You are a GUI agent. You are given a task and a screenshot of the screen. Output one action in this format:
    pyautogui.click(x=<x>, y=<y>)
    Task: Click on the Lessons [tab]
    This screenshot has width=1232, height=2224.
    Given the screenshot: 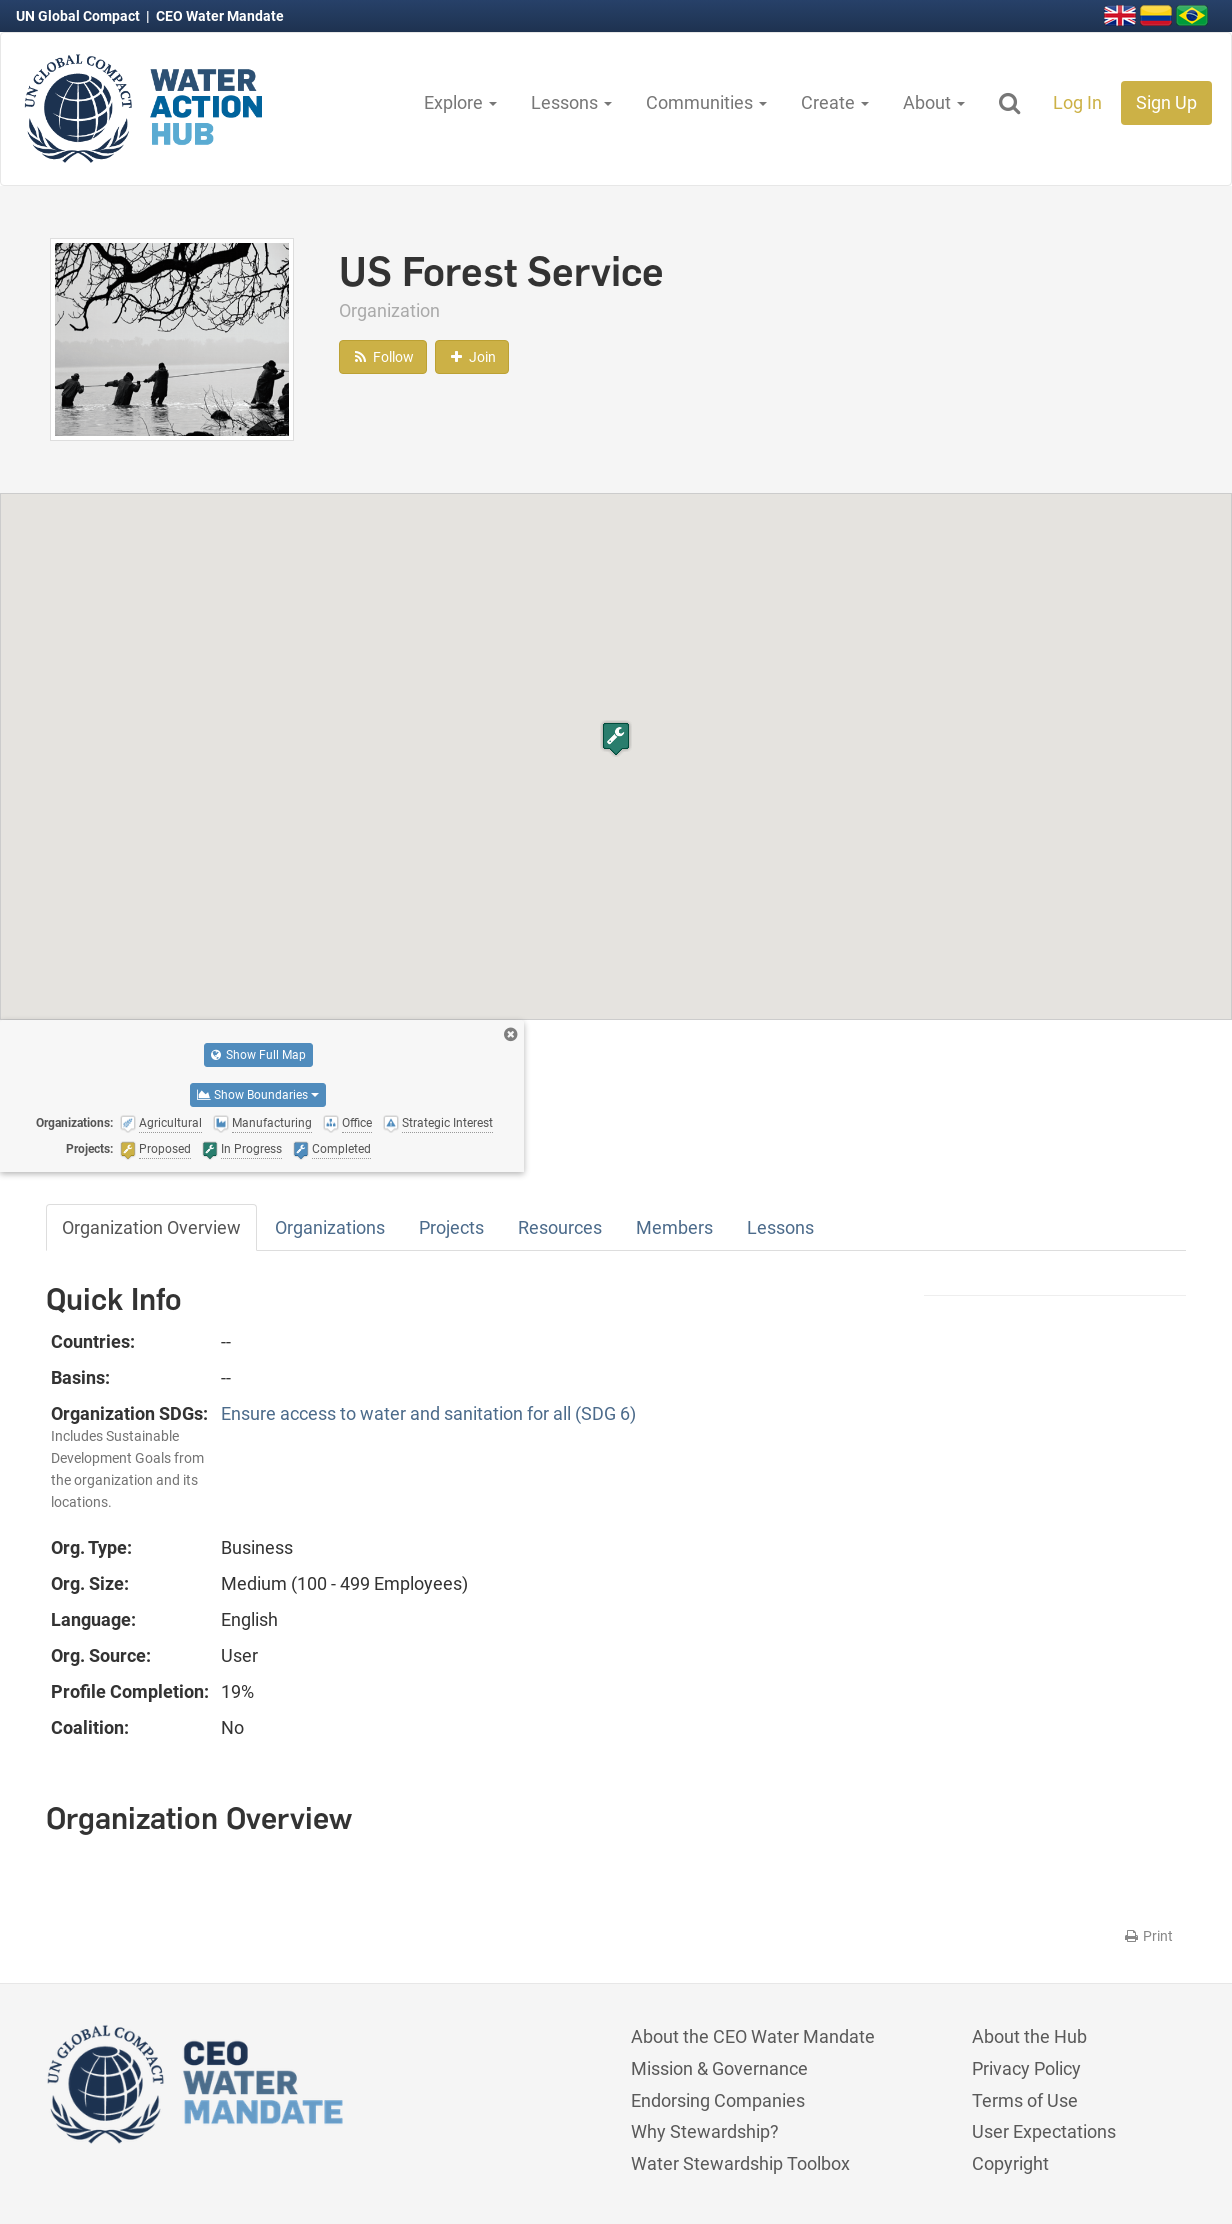 What is the action you would take?
    pyautogui.click(x=780, y=1227)
    